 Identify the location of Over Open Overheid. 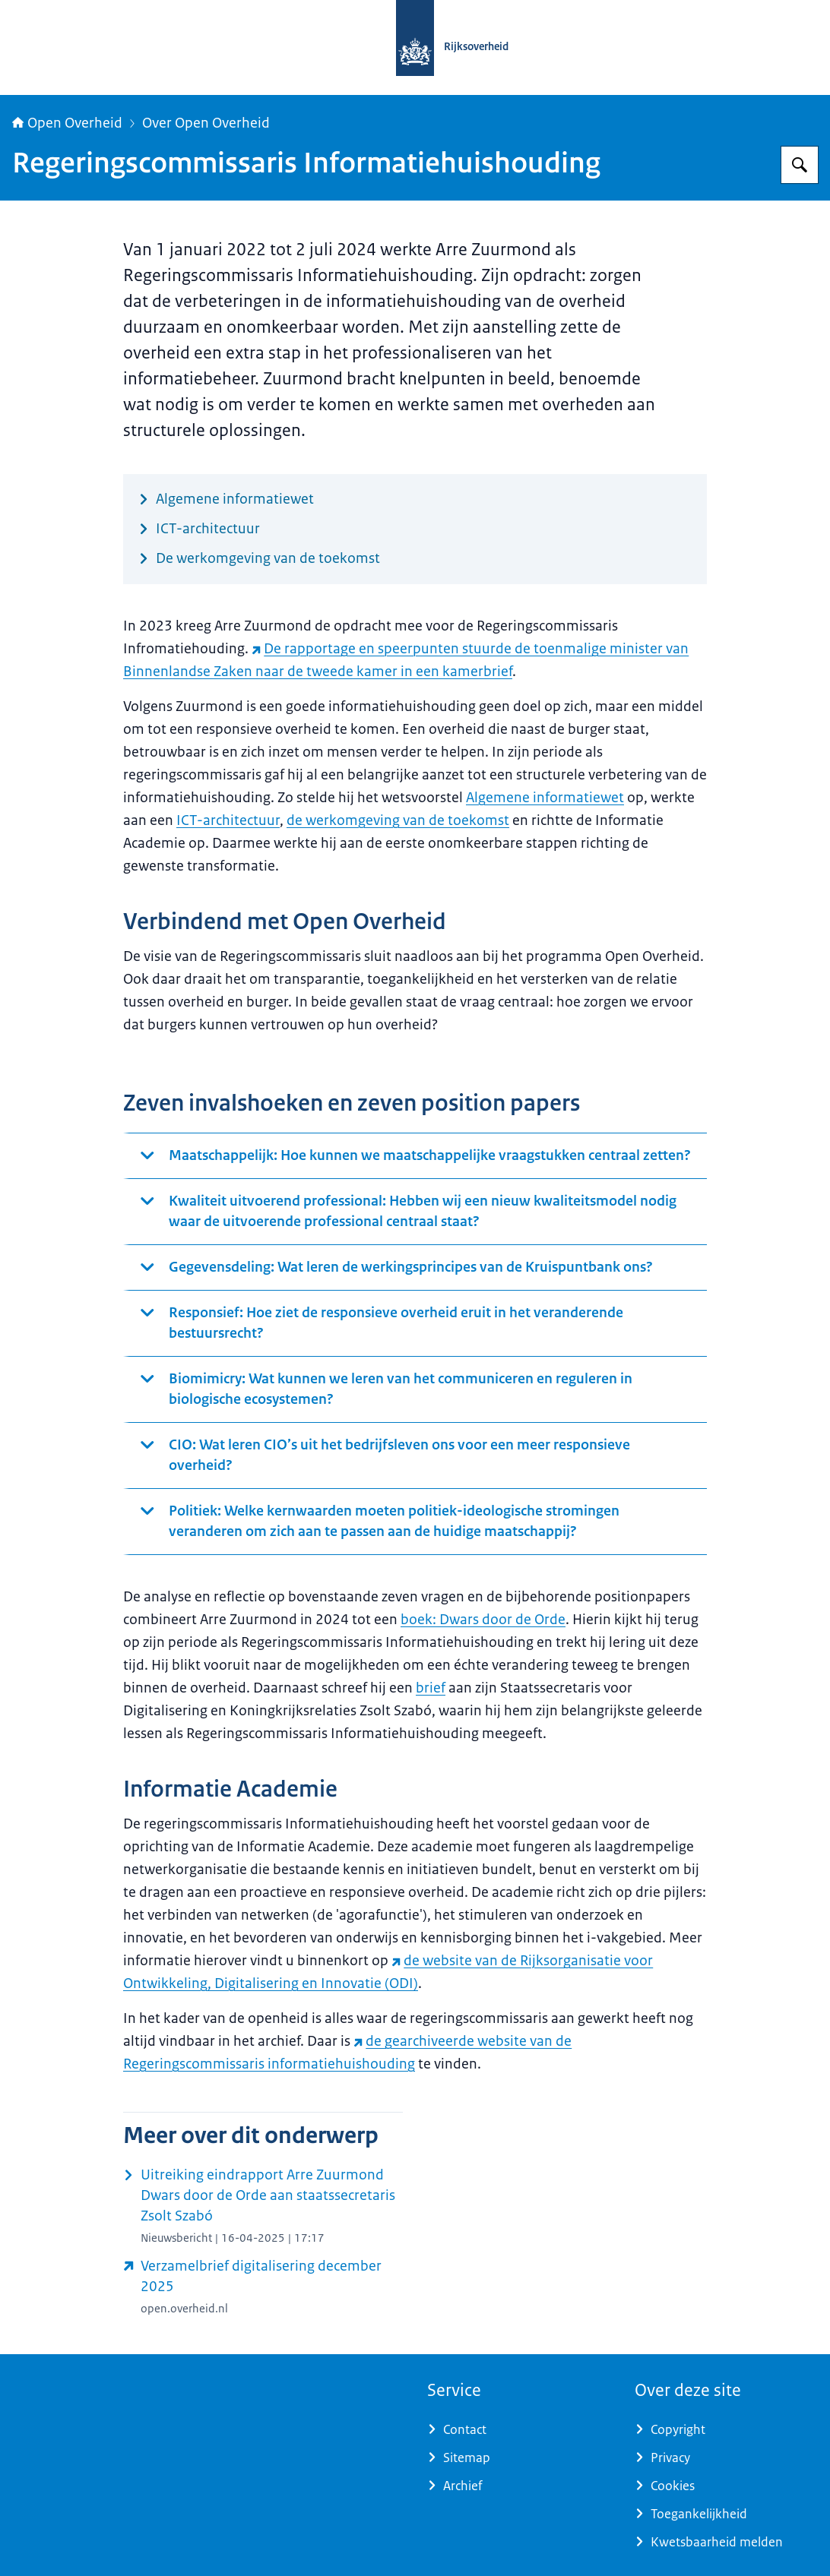
(206, 123).